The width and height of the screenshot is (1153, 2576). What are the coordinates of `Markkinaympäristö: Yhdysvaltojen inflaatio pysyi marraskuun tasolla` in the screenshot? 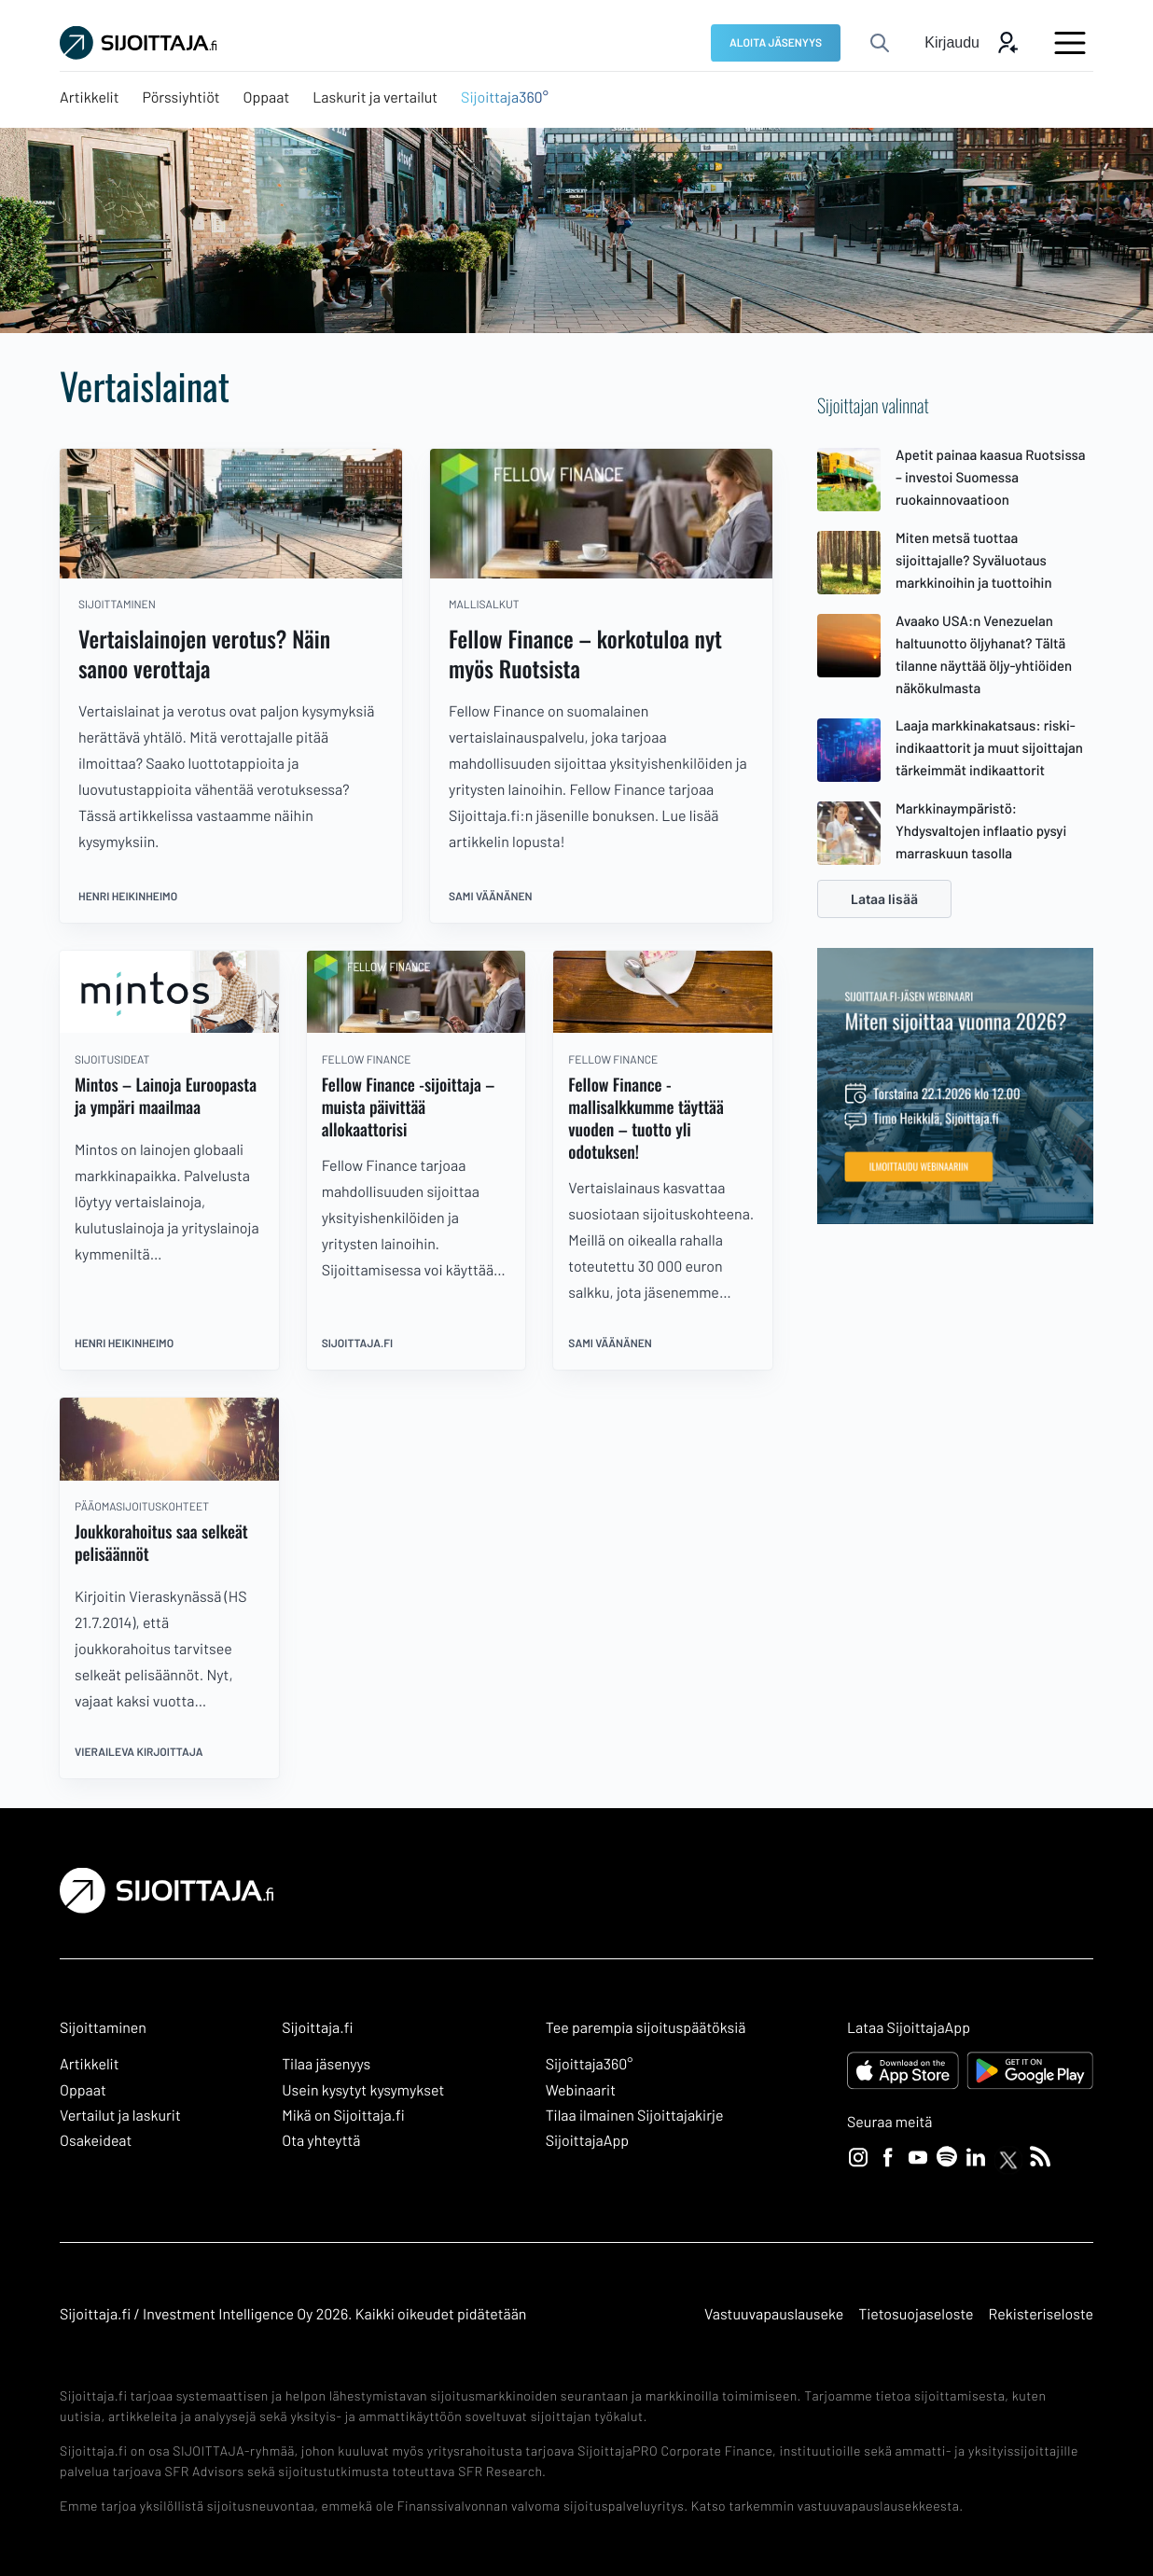 It's located at (981, 830).